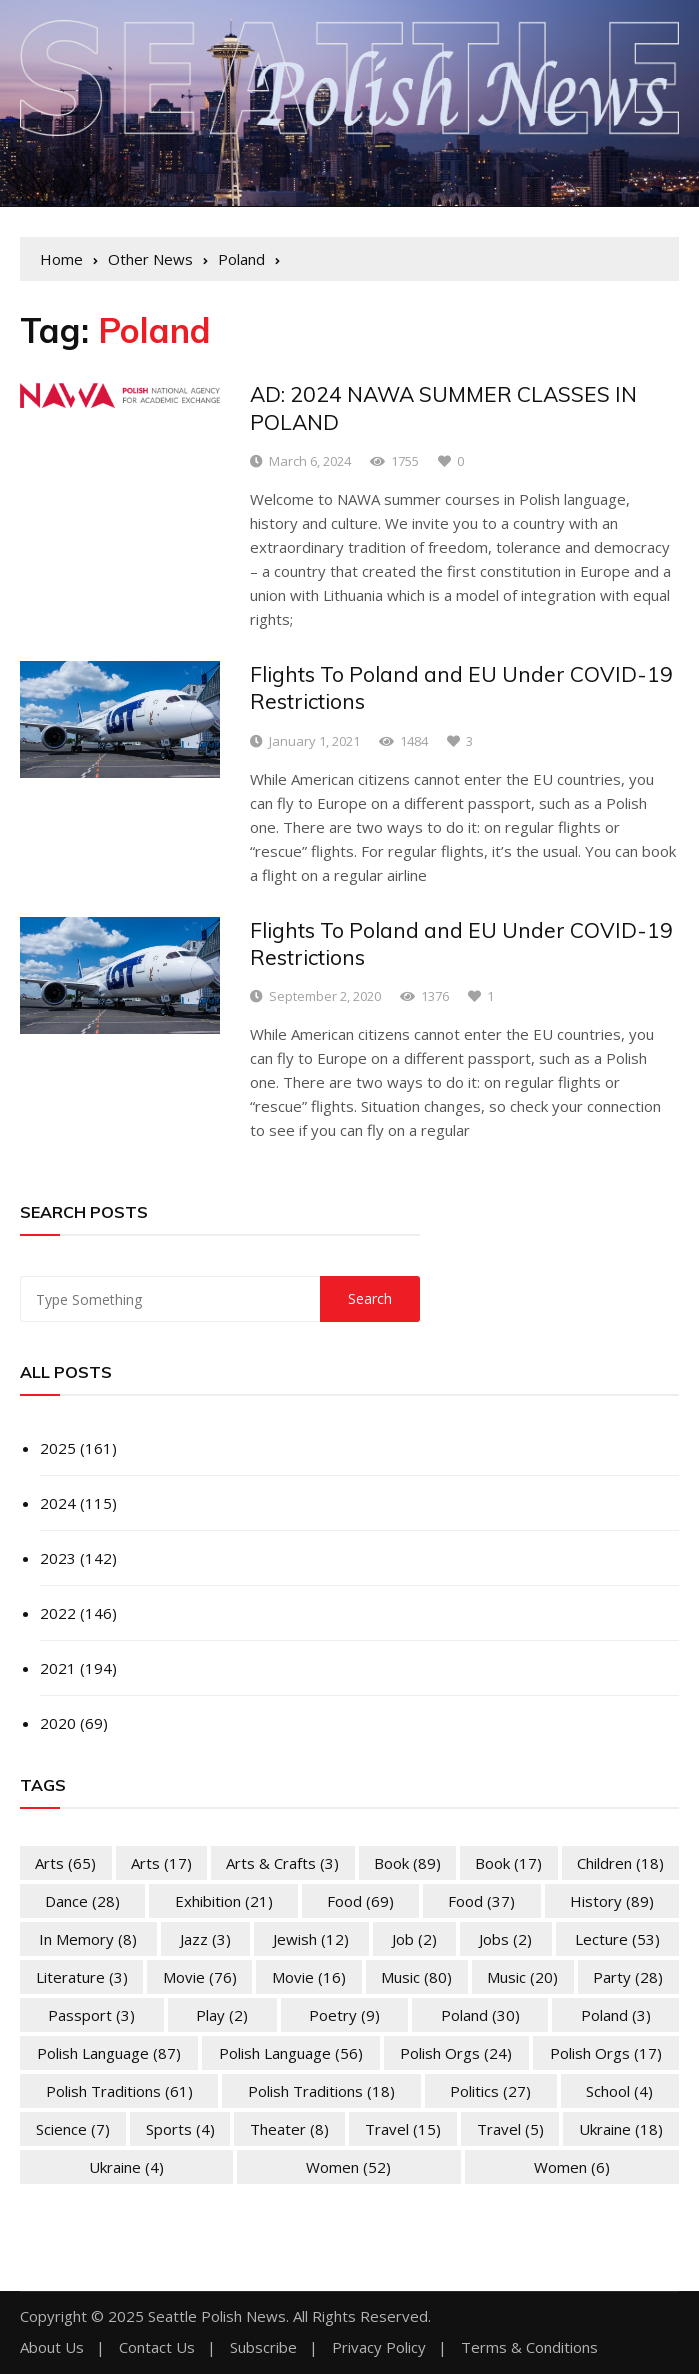 This screenshot has width=699, height=2374. I want to click on Arts [Arts (17 items)], so click(161, 1863).